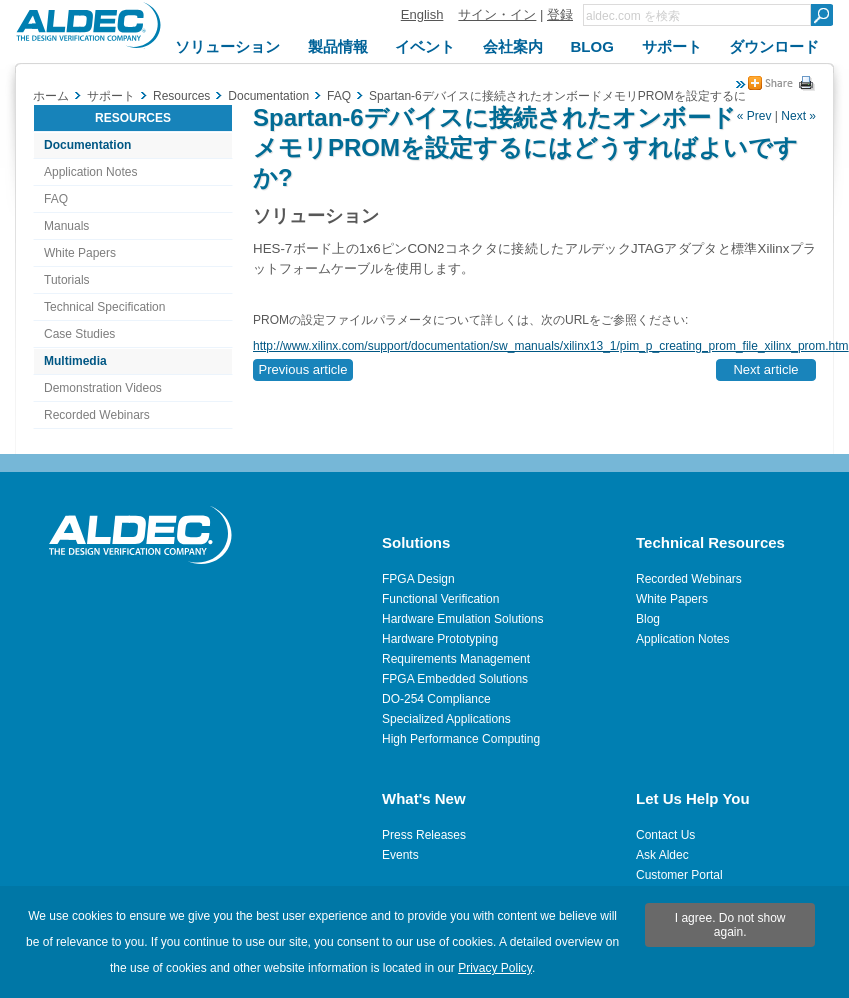  What do you see at coordinates (440, 599) in the screenshot?
I see `Functional Verification` at bounding box center [440, 599].